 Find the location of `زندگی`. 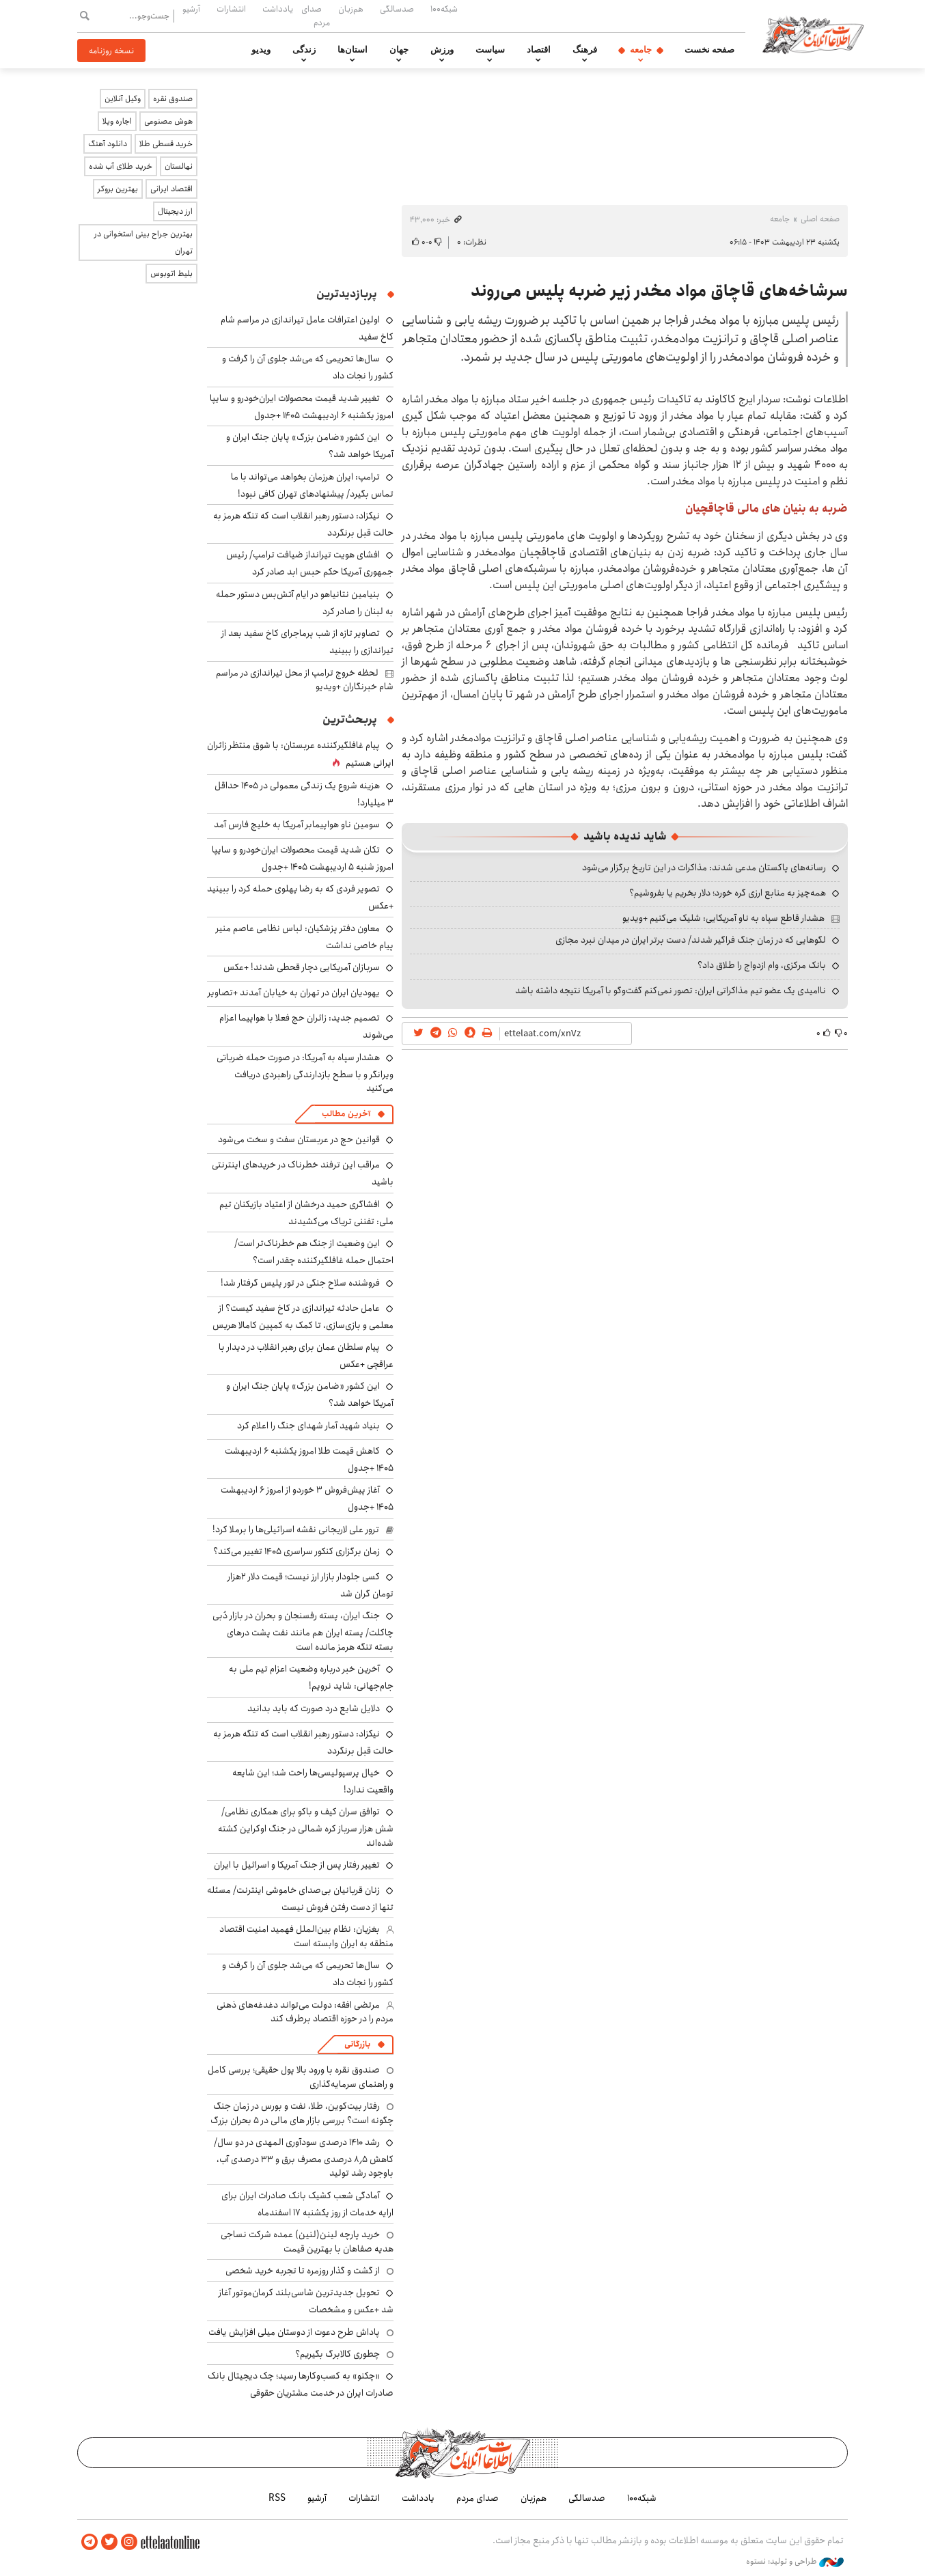

زندگی is located at coordinates (304, 50).